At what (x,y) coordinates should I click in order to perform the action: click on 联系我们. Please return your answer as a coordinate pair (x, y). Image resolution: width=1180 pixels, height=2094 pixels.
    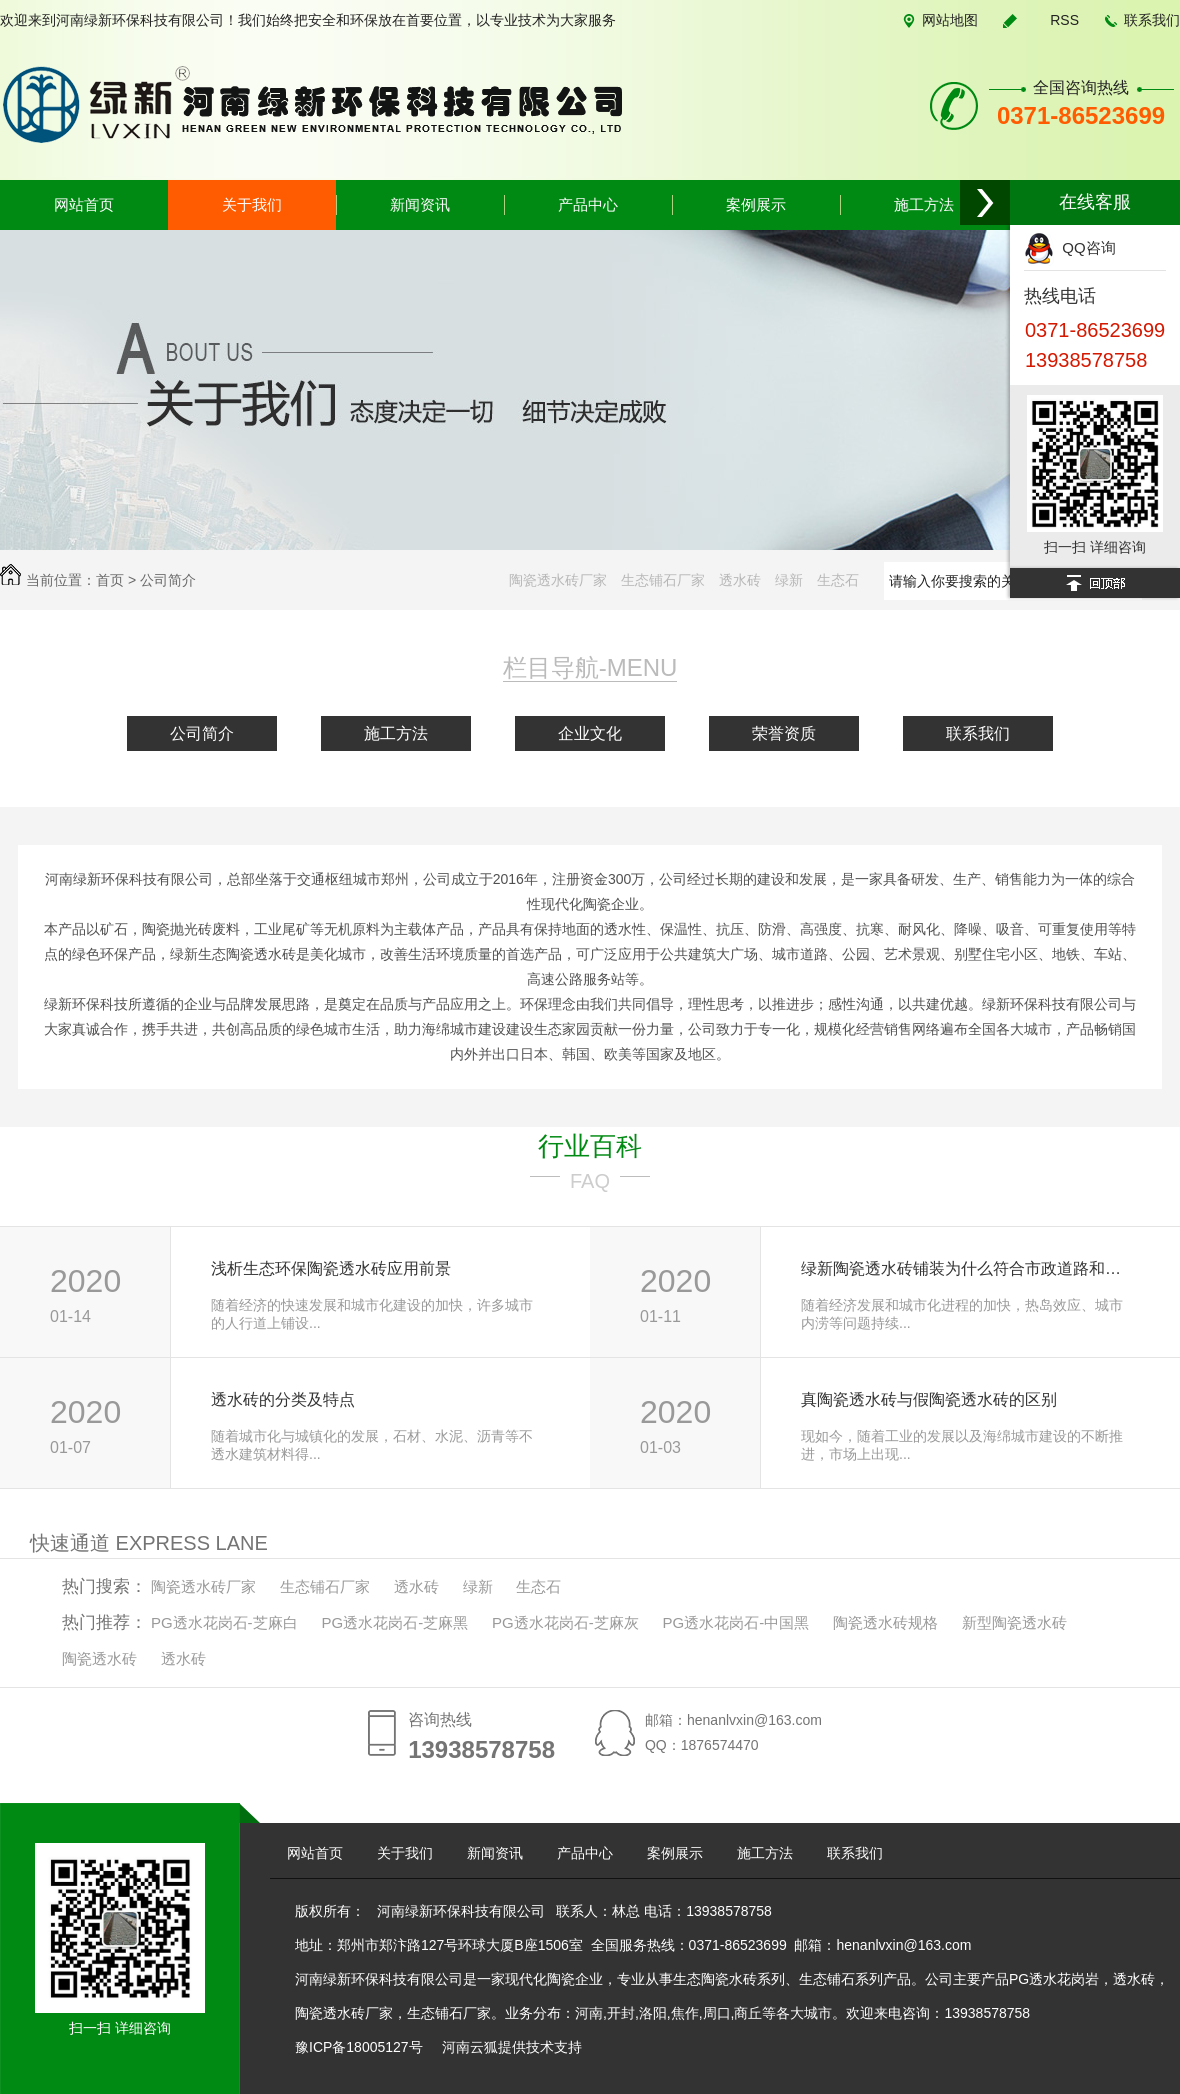
    Looking at the image, I should click on (1152, 20).